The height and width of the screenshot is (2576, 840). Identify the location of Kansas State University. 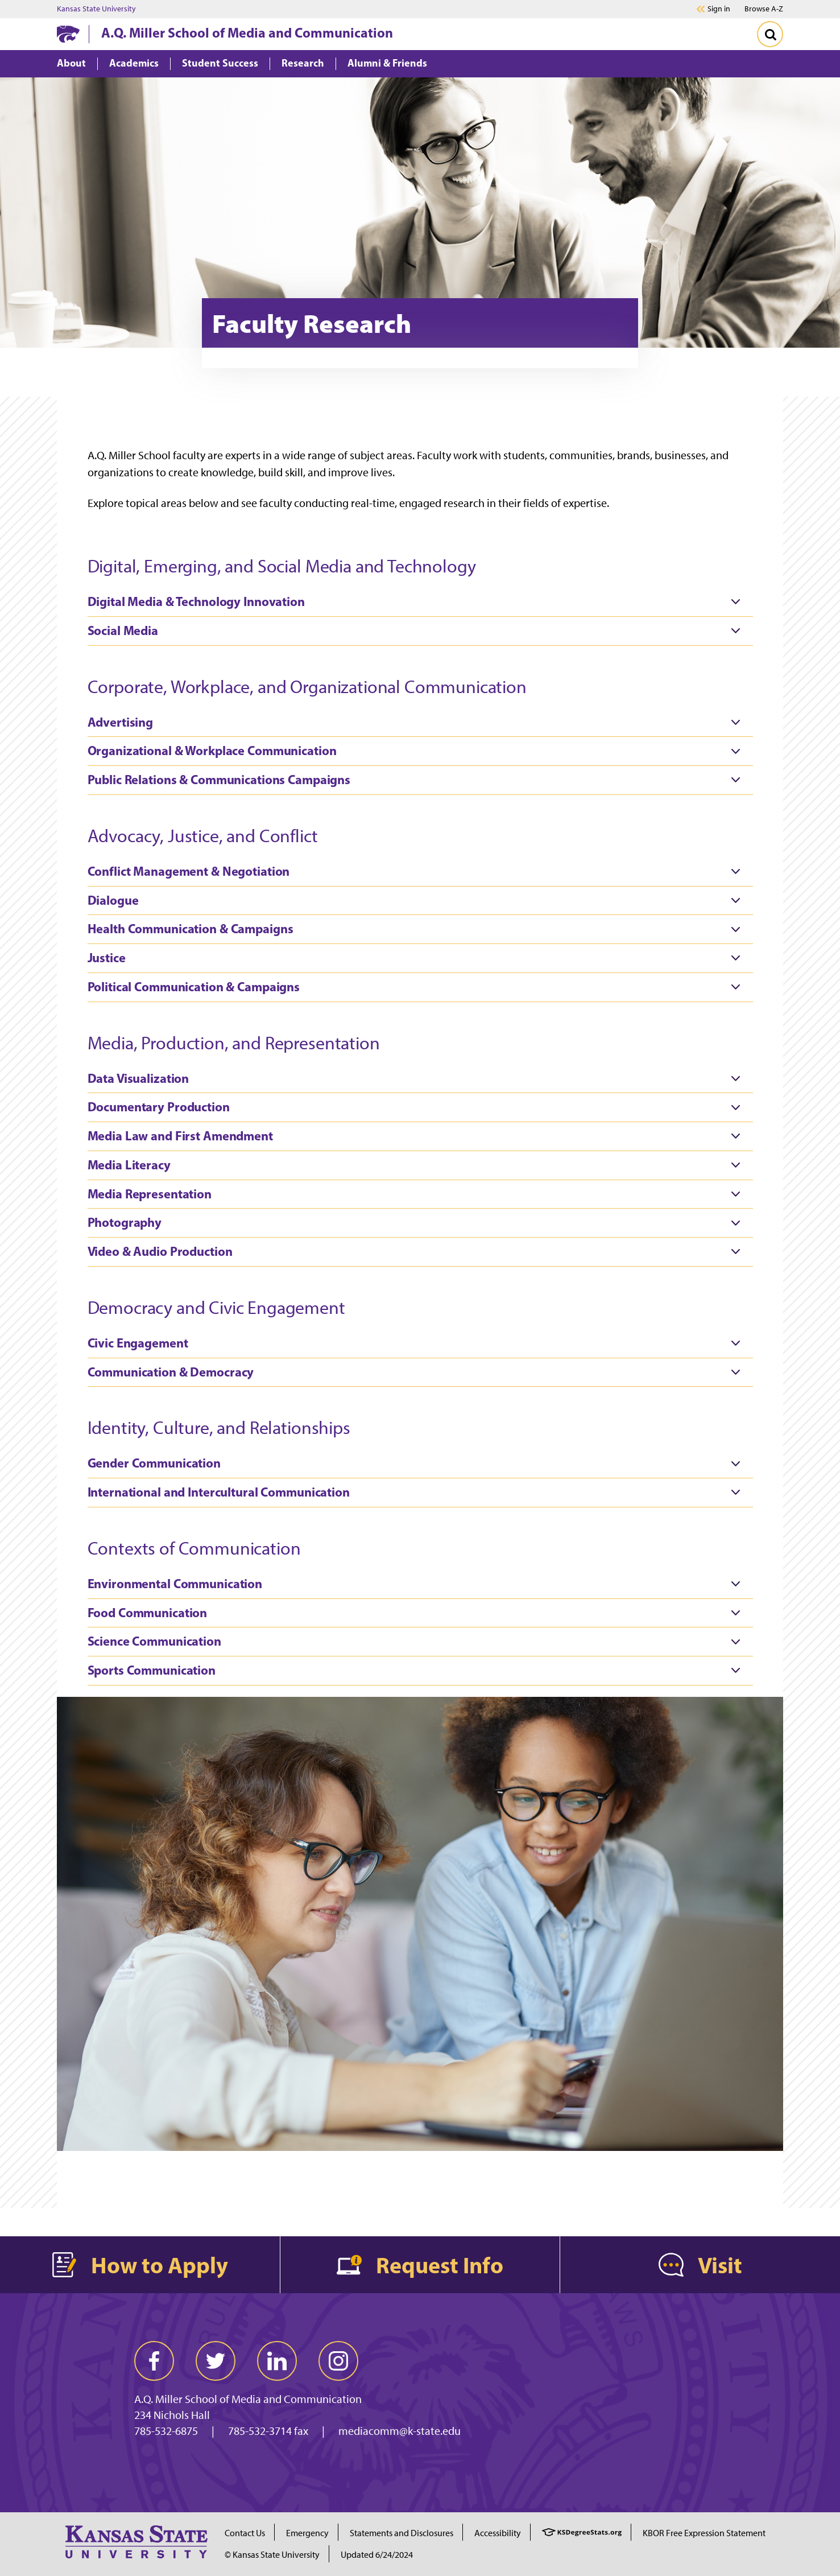
(96, 9).